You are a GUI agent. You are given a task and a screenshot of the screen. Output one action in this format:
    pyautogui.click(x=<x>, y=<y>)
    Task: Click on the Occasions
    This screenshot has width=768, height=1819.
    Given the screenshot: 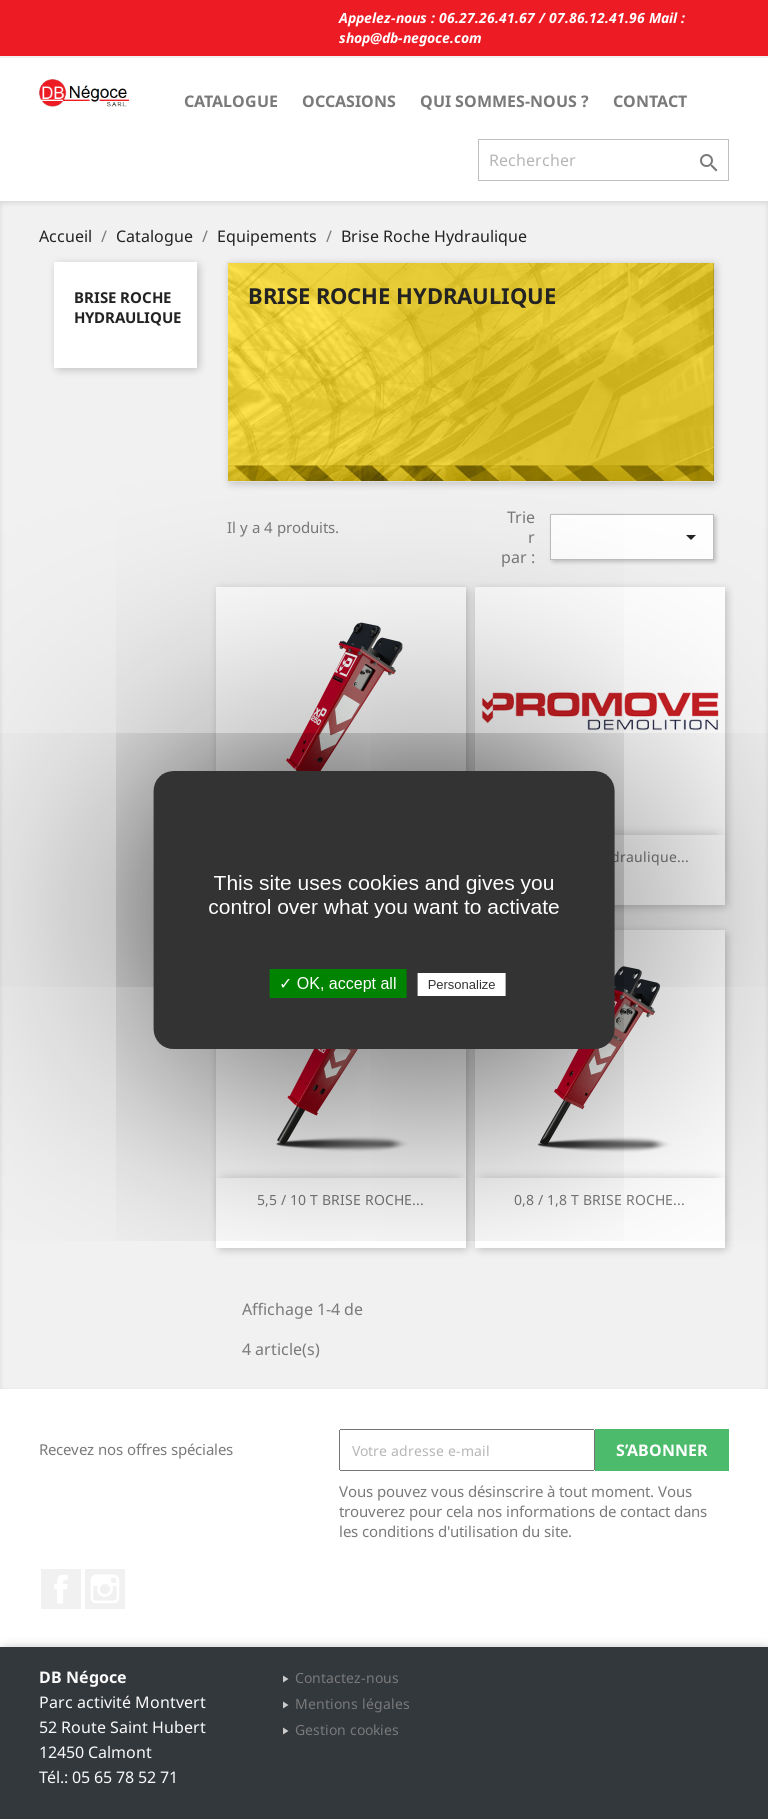 What is the action you would take?
    pyautogui.click(x=349, y=101)
    